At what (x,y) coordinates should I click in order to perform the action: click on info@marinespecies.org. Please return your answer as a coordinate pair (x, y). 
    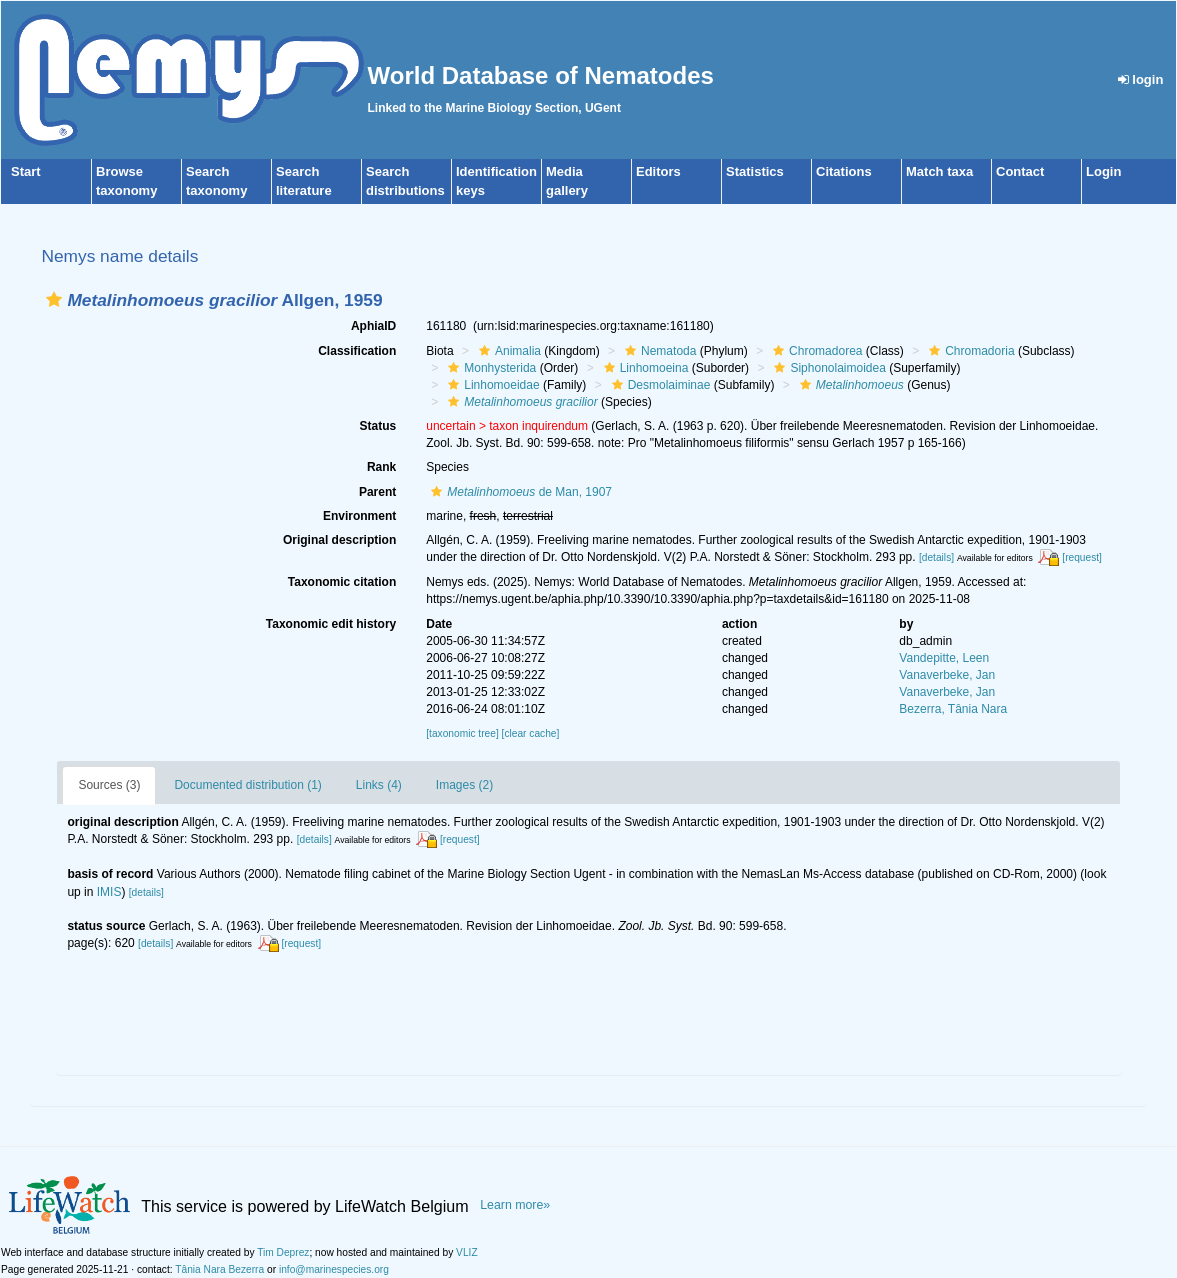
    Looking at the image, I should click on (334, 1269).